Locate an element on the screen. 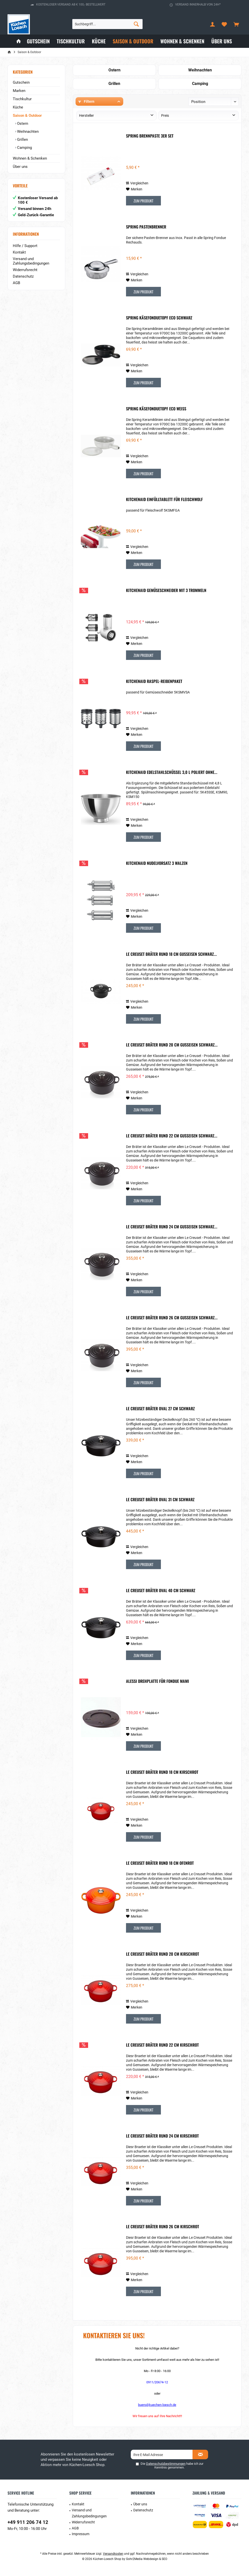  Spring Brennpaste 3er Set is located at coordinates (149, 136).